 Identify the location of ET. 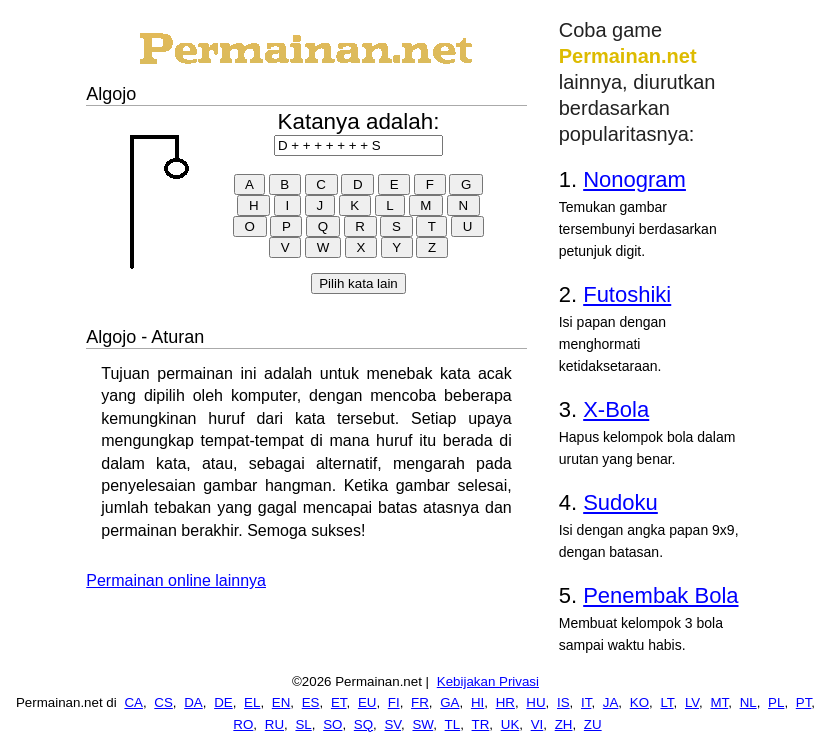
(339, 702).